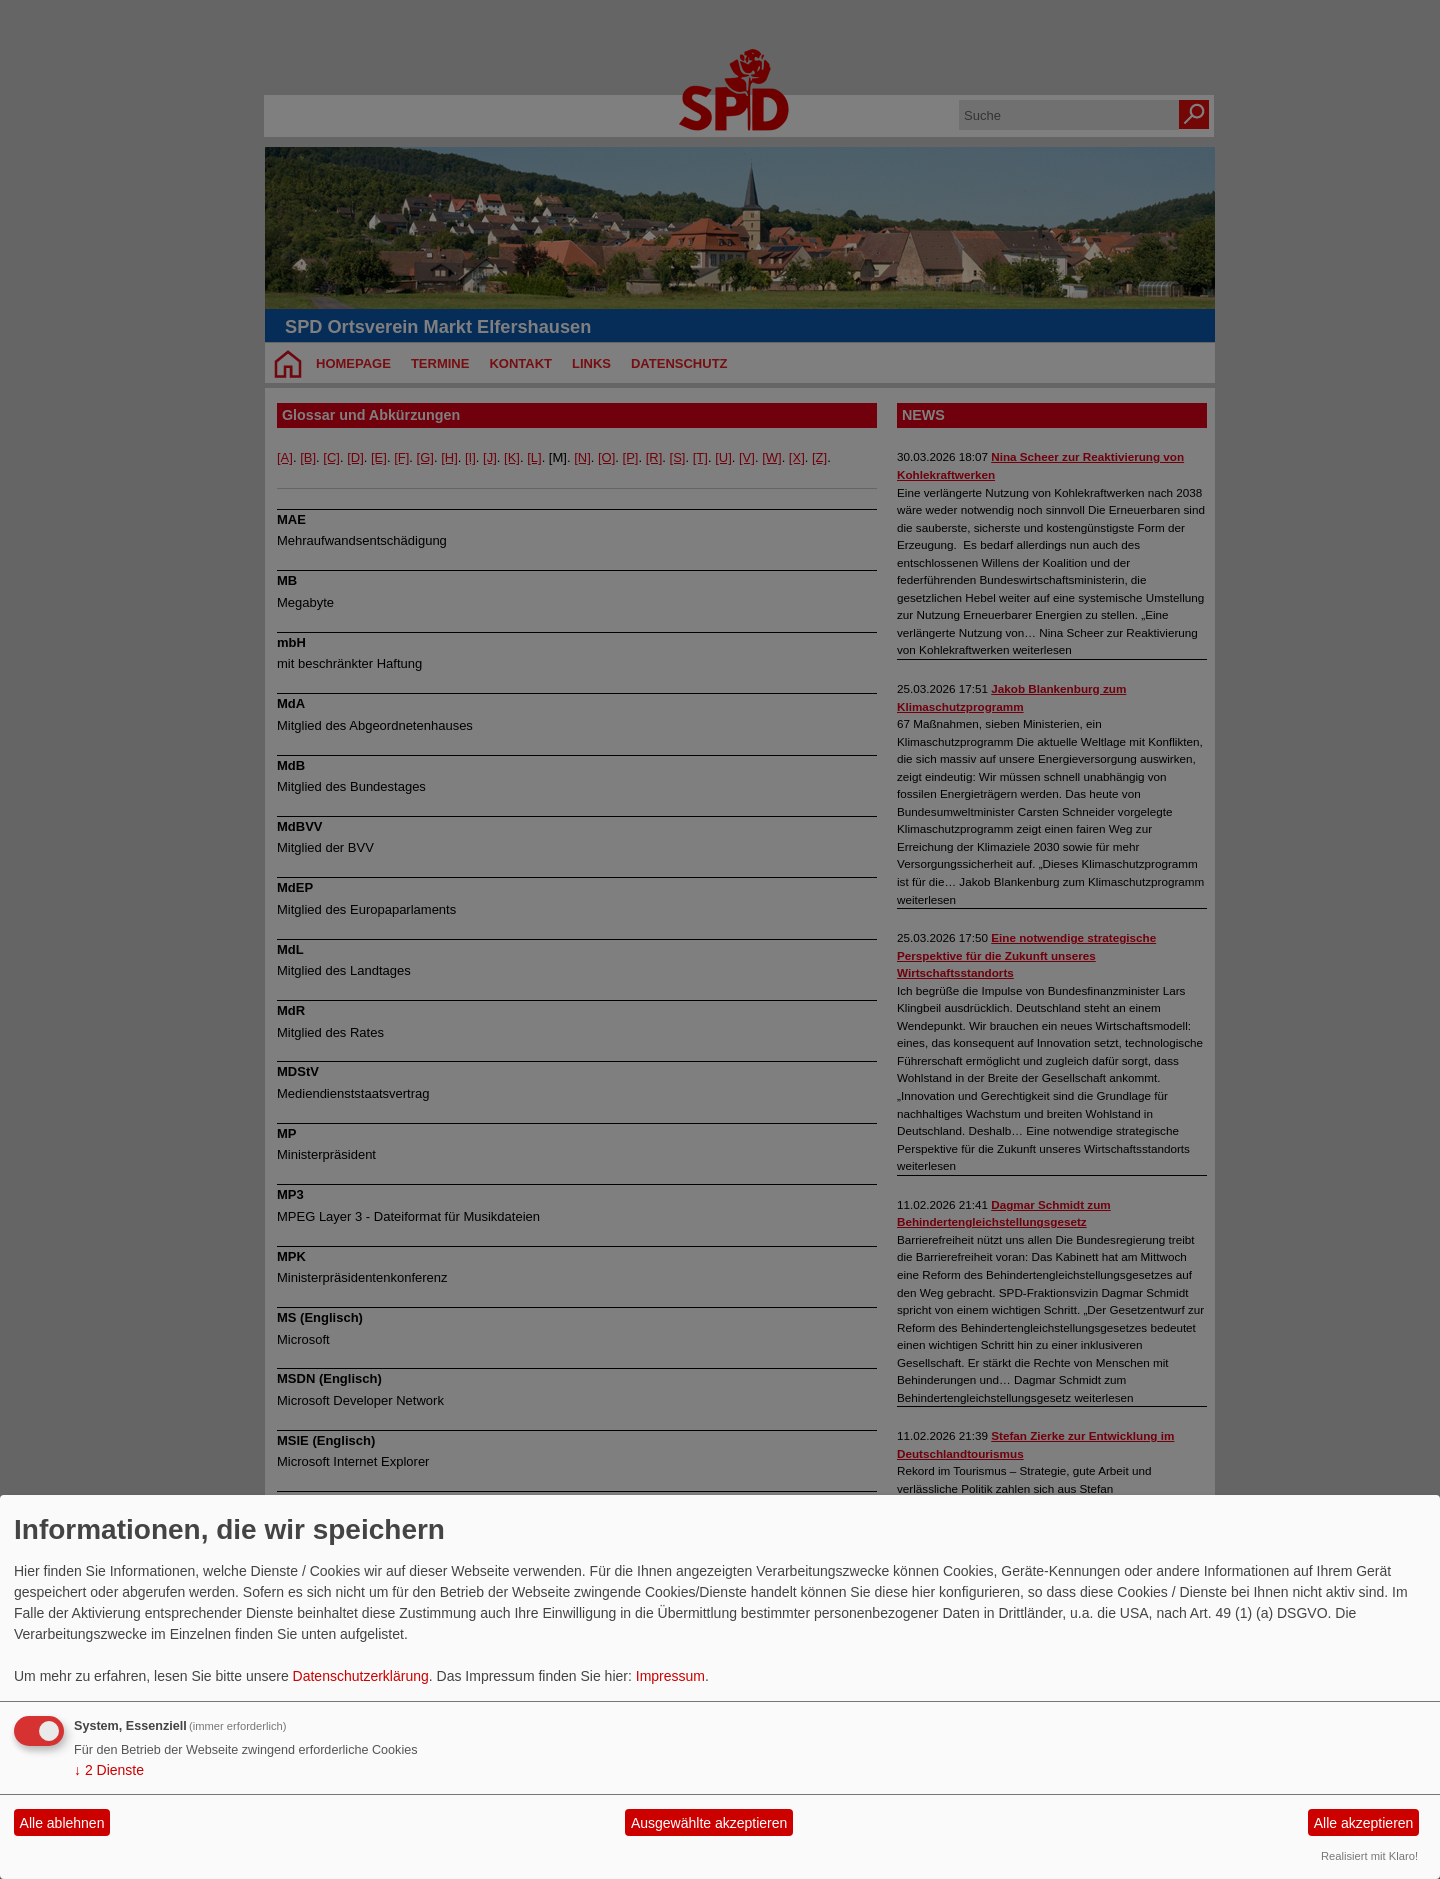  I want to click on Realisiert mit Klaro!, so click(1369, 1856).